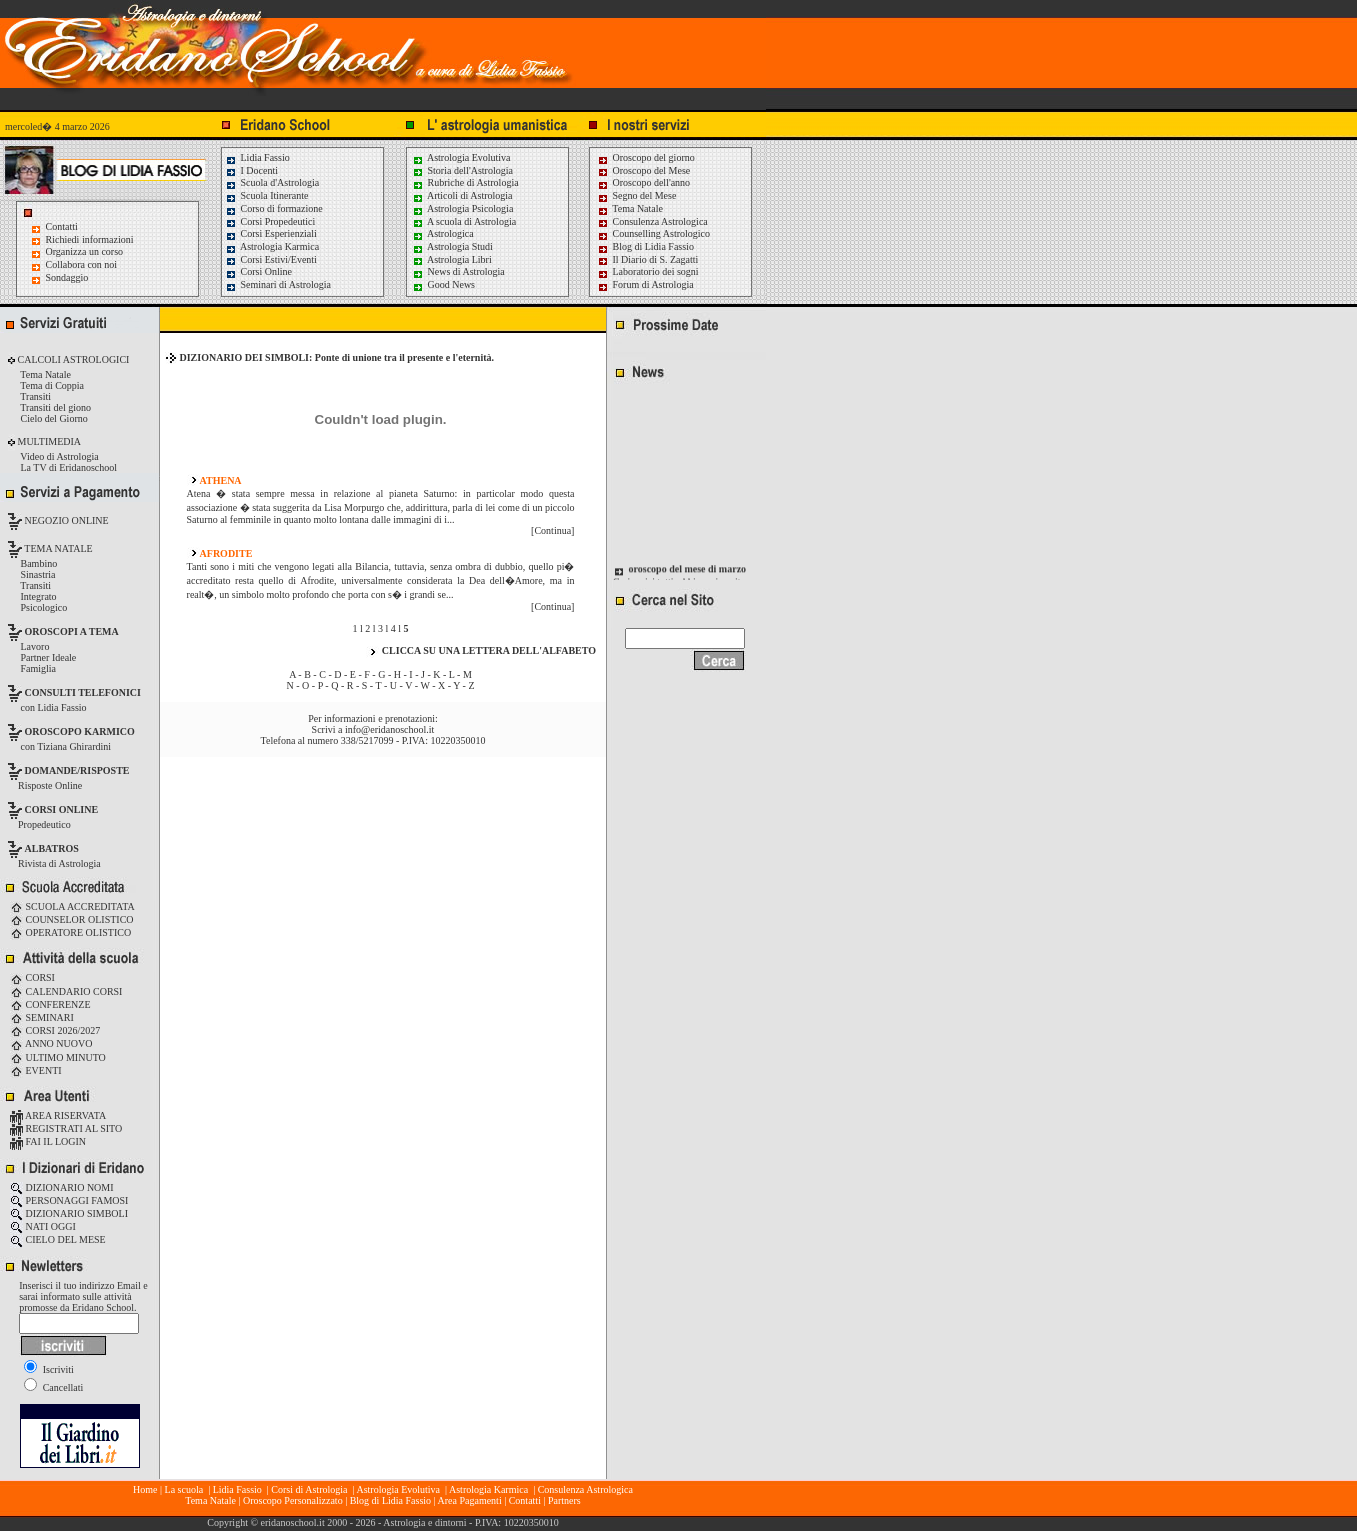 The image size is (1357, 1531). Describe the element at coordinates (32, 977) in the screenshot. I see `CORSI` at that location.